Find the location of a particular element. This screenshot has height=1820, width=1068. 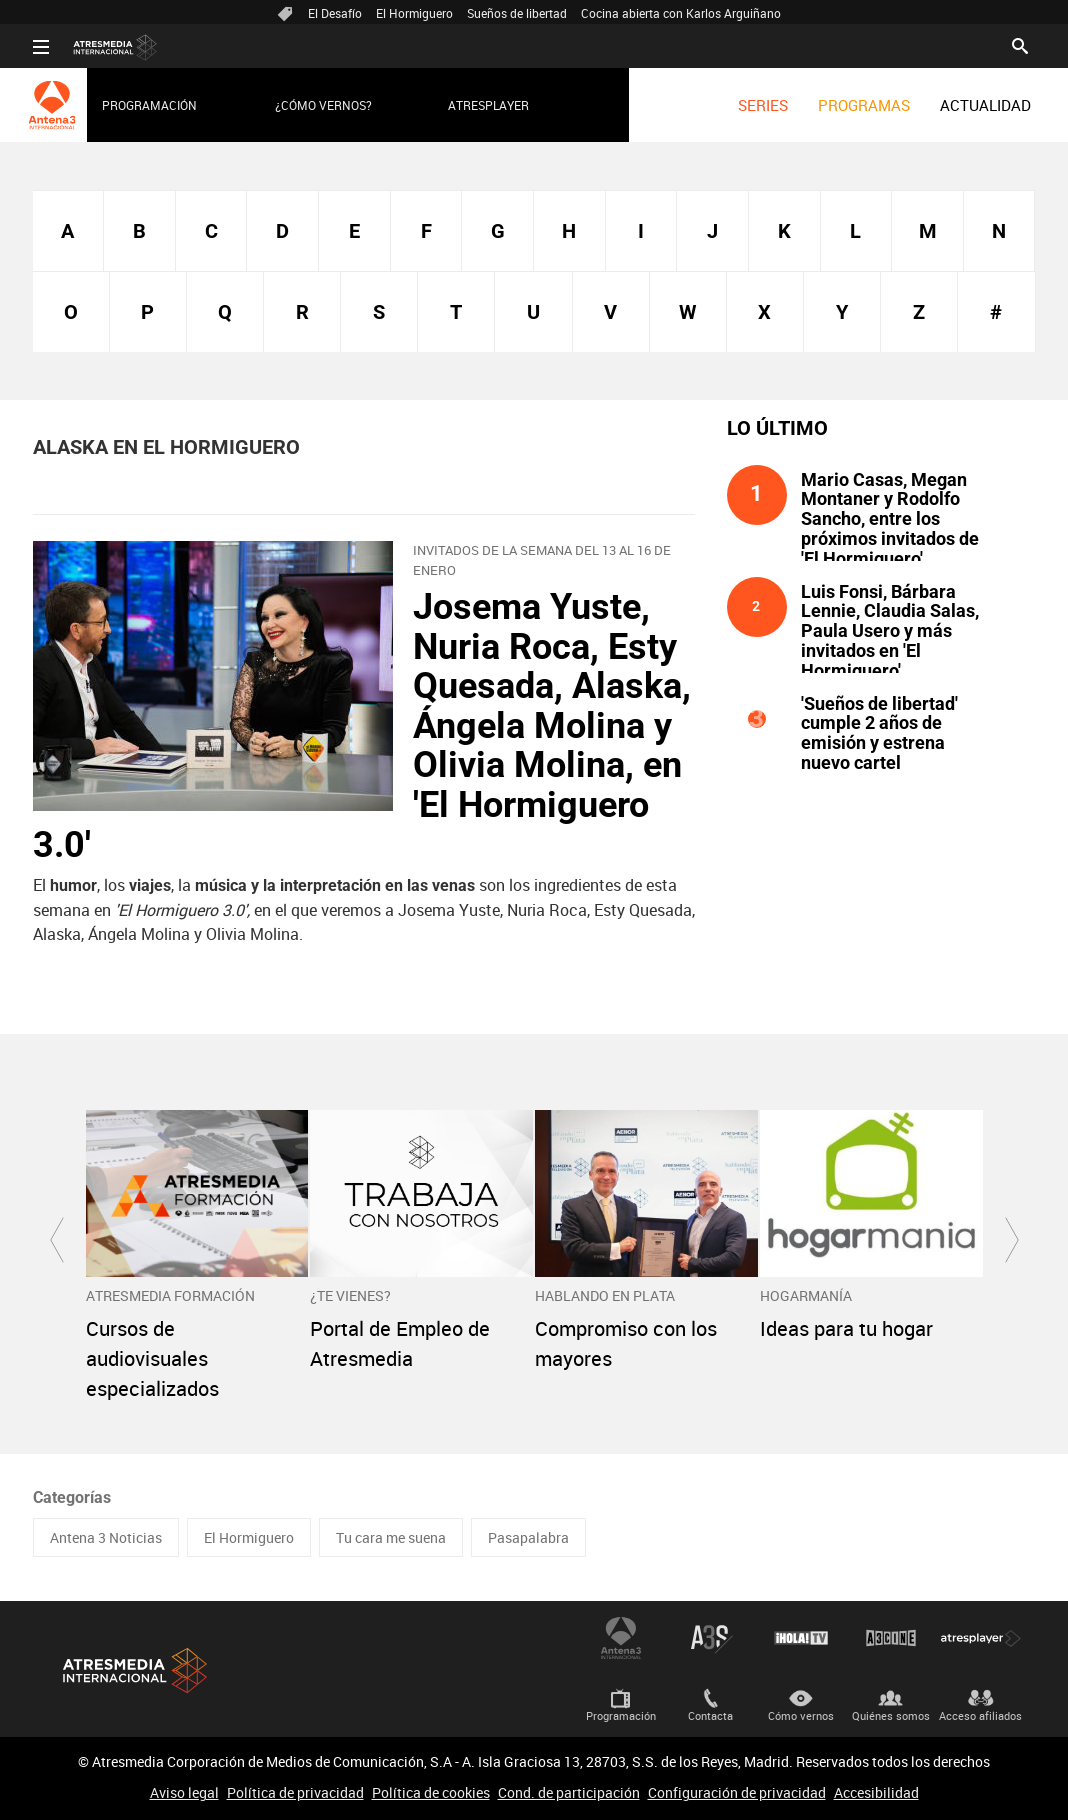

Antena 3 Noticias is located at coordinates (106, 1537).